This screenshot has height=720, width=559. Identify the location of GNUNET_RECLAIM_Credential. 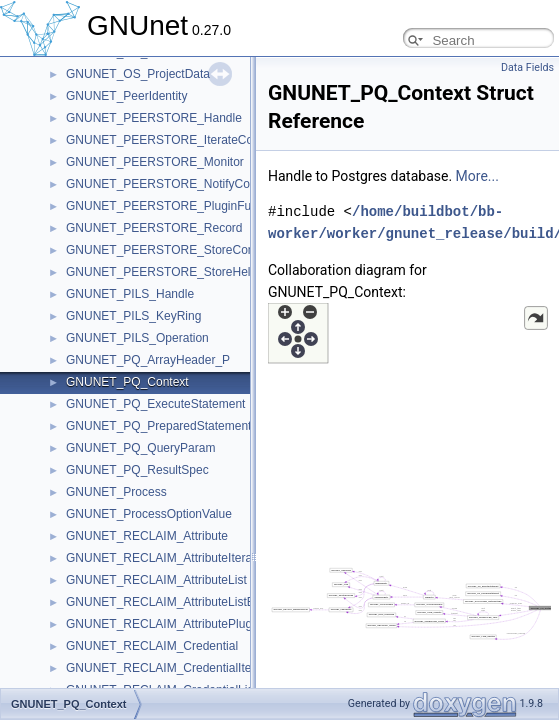
(152, 646).